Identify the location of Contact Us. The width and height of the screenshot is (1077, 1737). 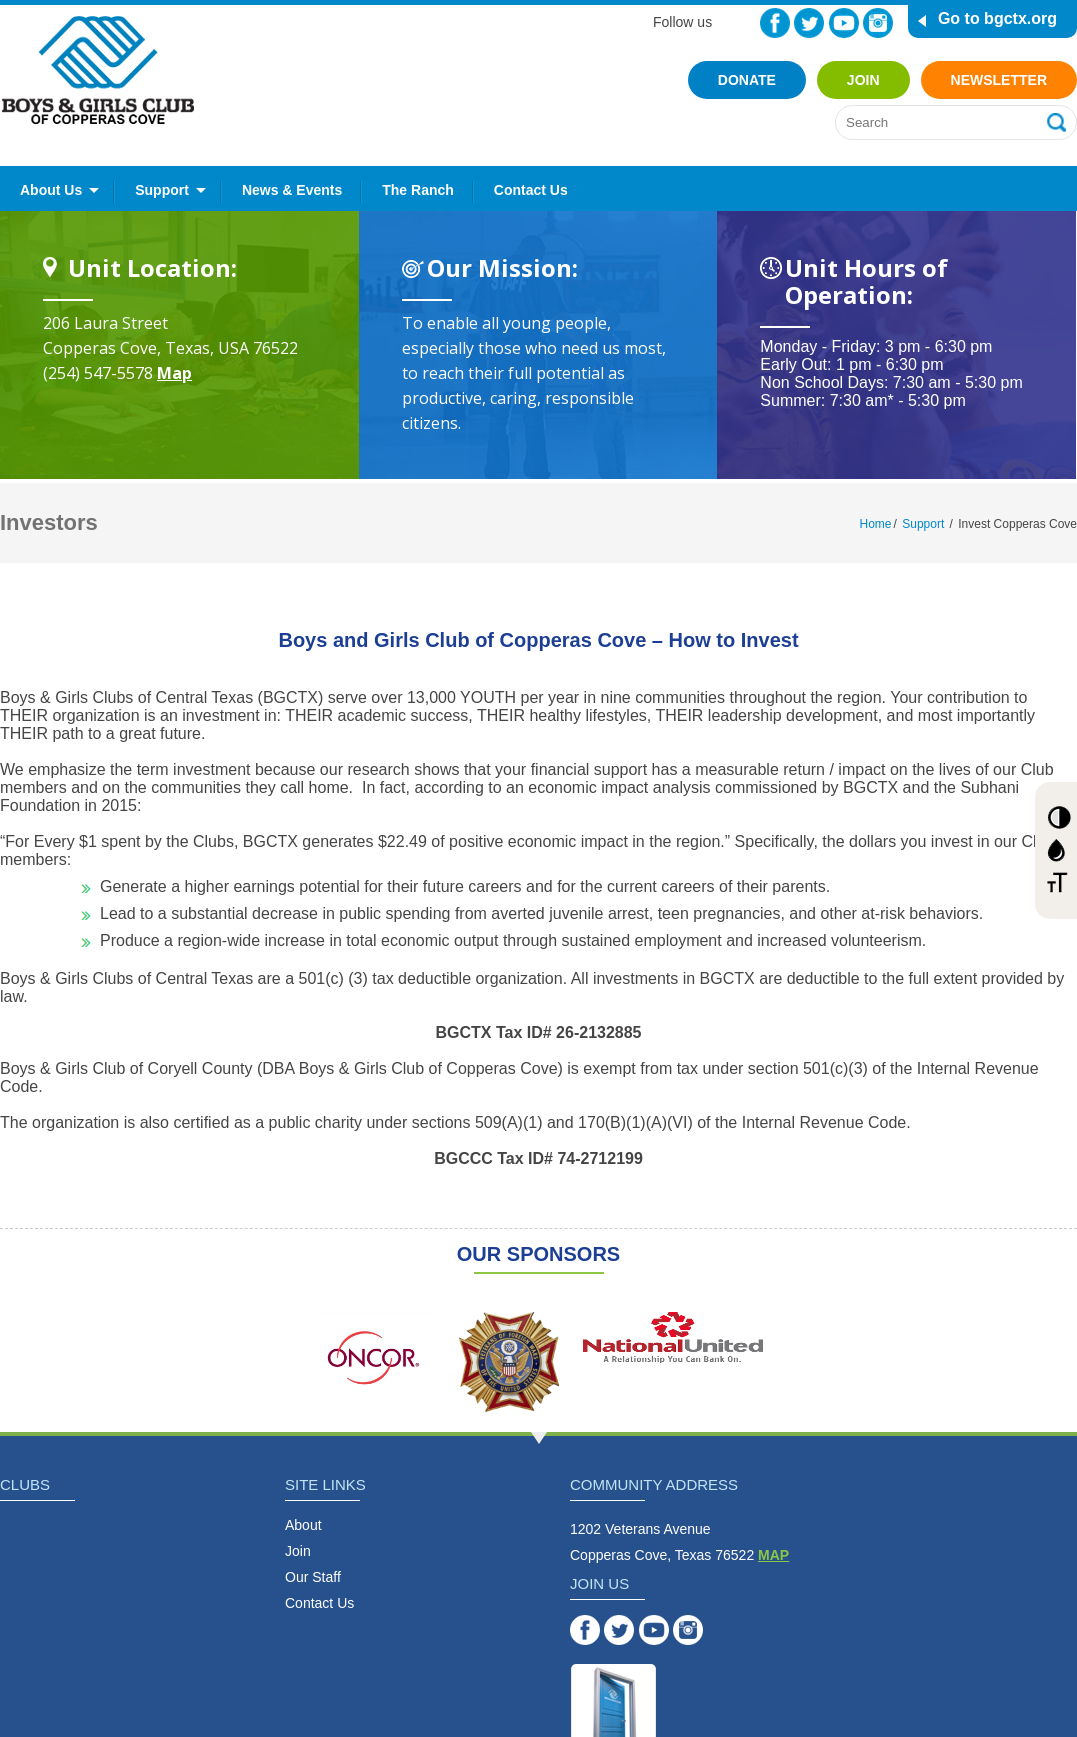
(531, 190).